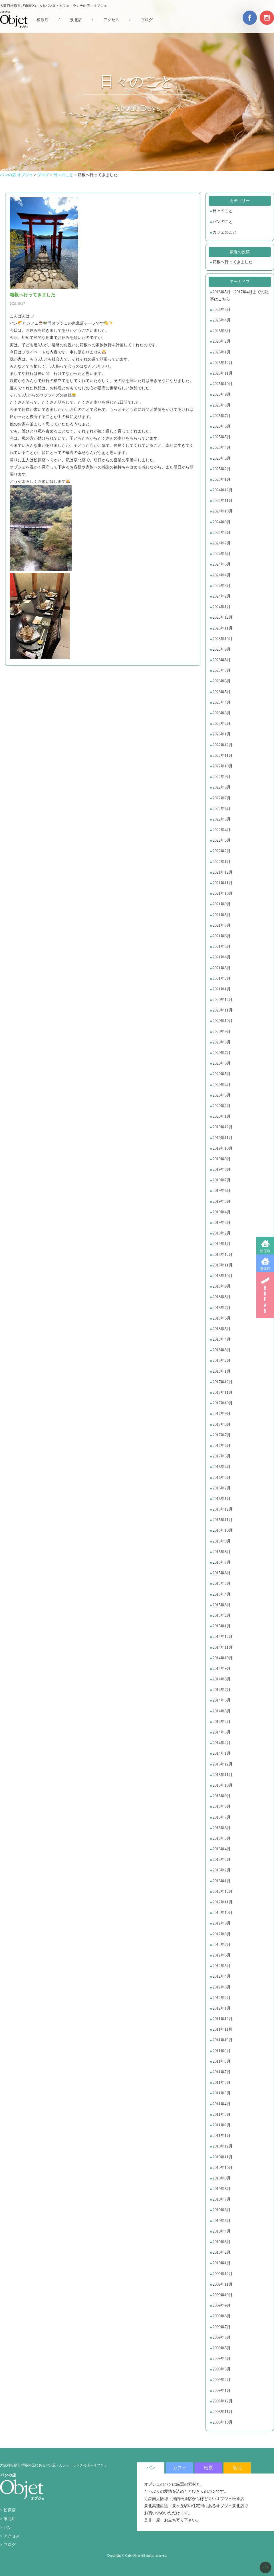 The width and height of the screenshot is (274, 2576). I want to click on 2010年1月, so click(222, 2263).